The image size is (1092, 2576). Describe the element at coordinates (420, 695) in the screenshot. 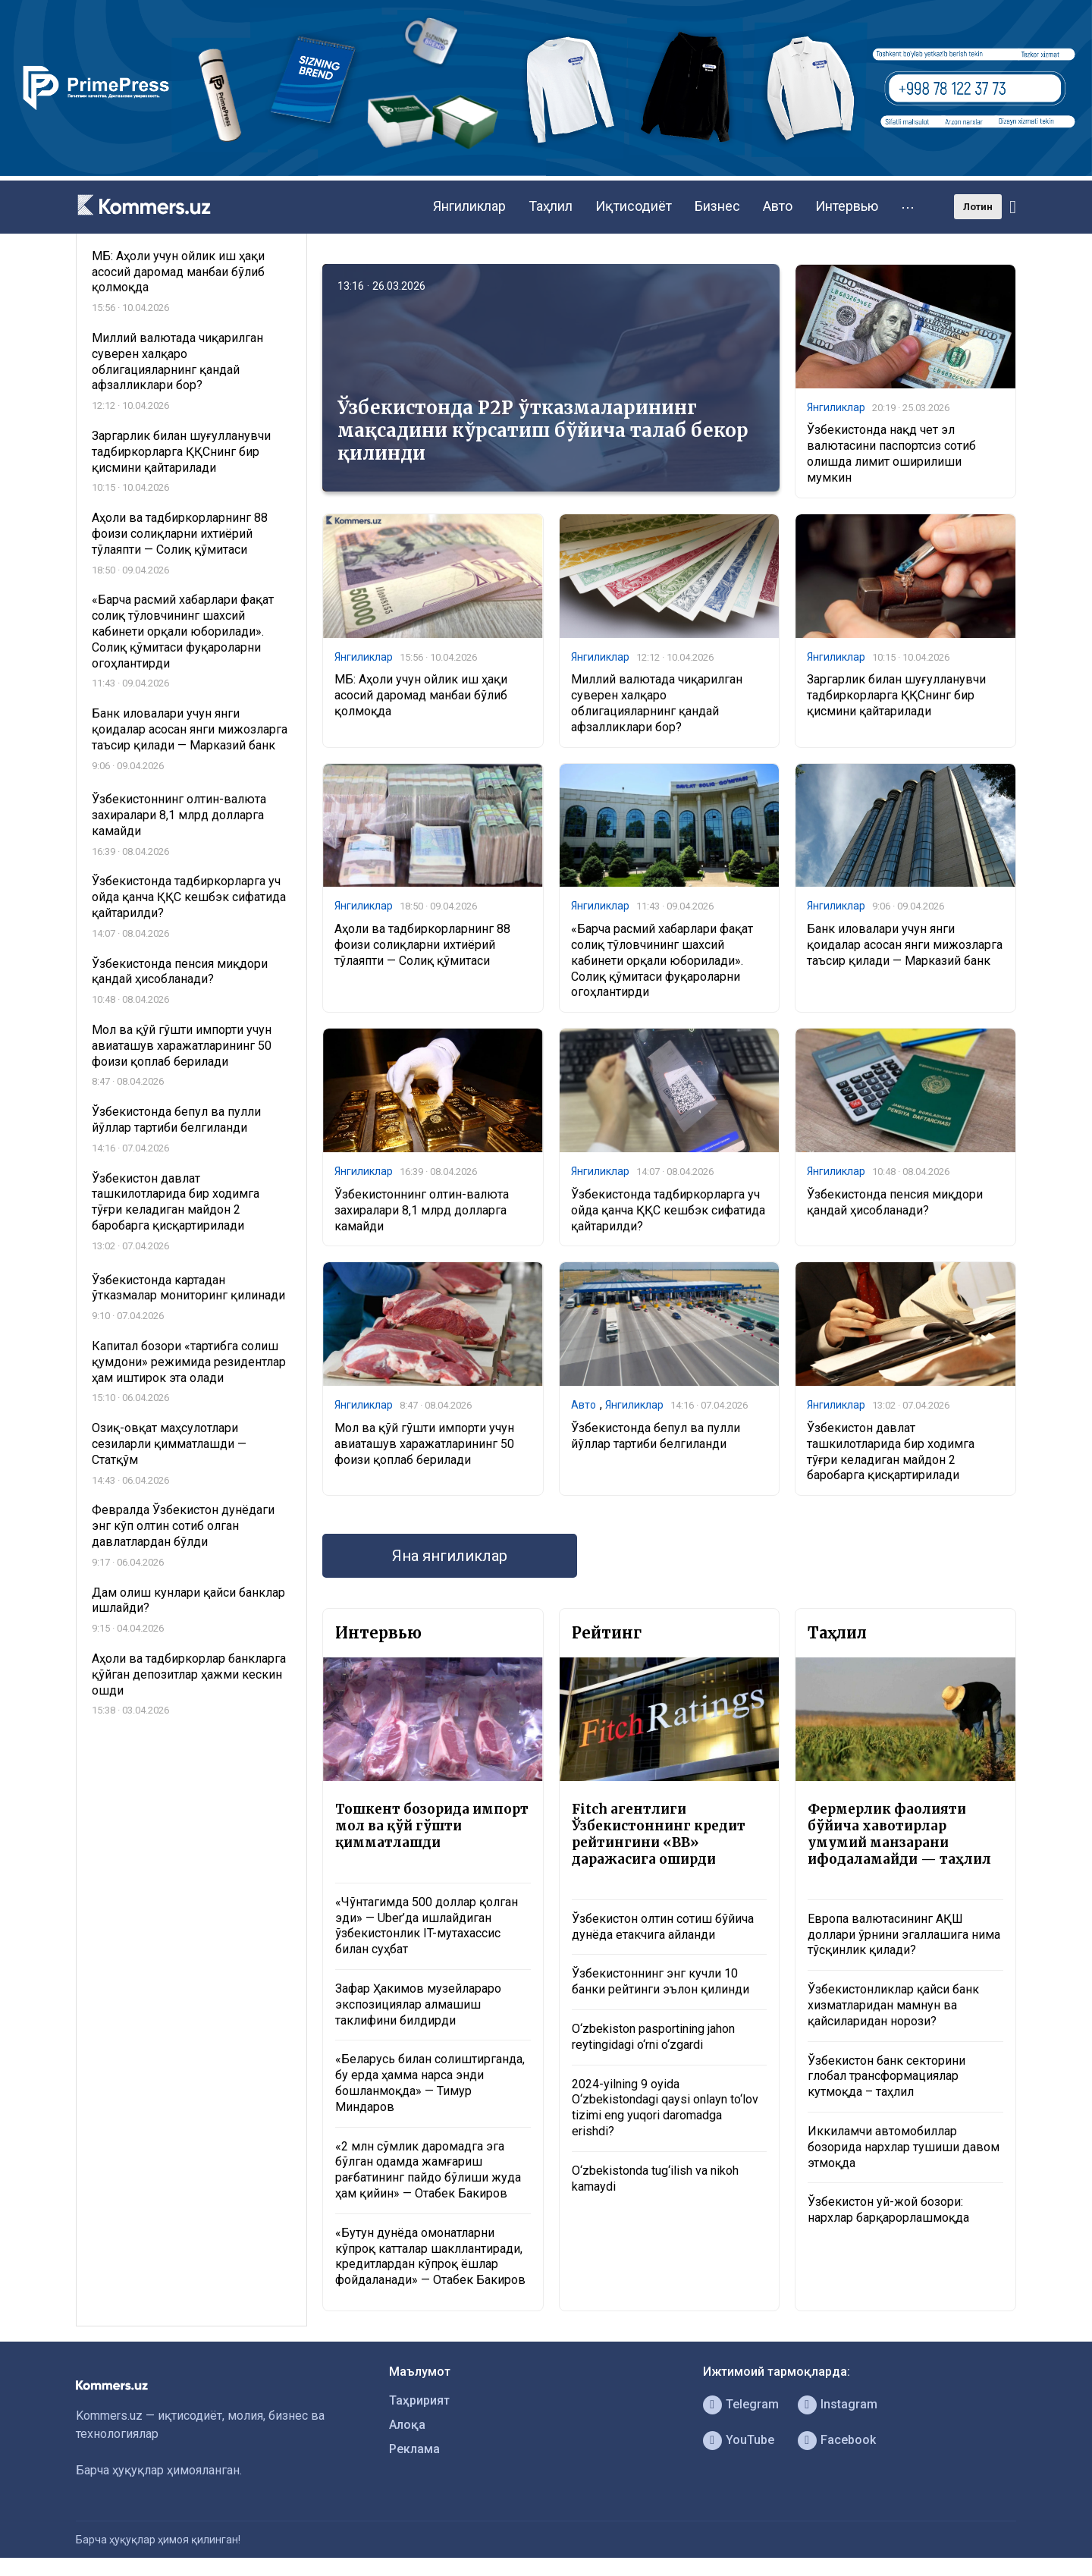

I see `МБ: Аҳоли учун ойлик иш ҳақи асосий даромад манбаи бўлиб қолмоқда` at that location.